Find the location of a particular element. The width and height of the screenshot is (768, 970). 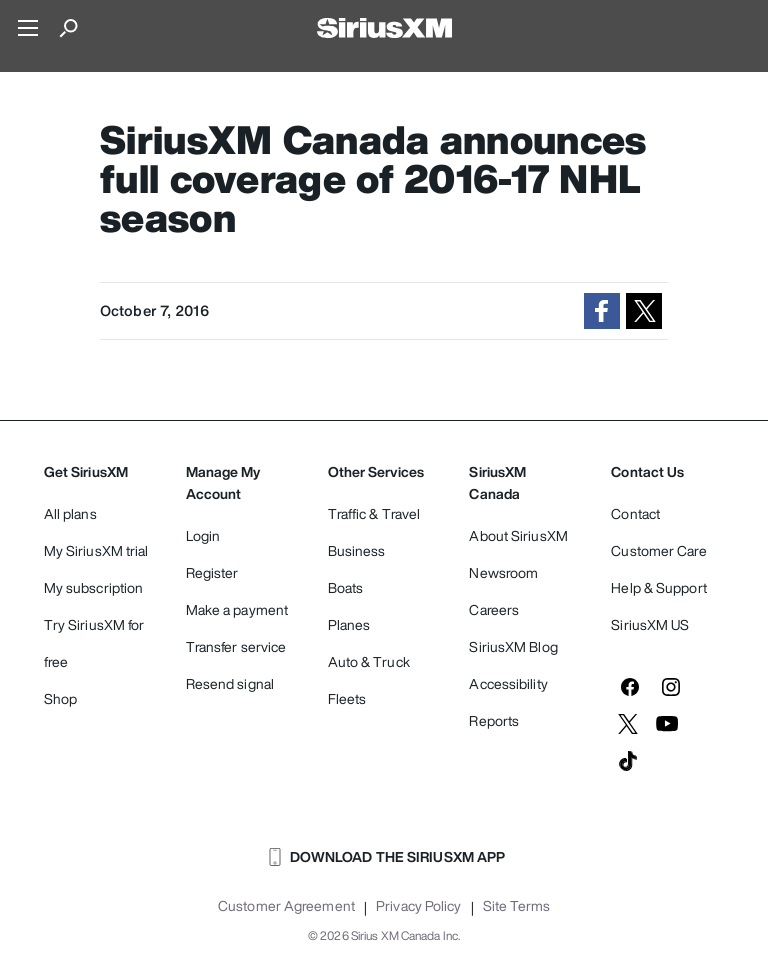

SiriusXM US is located at coordinates (650, 624).